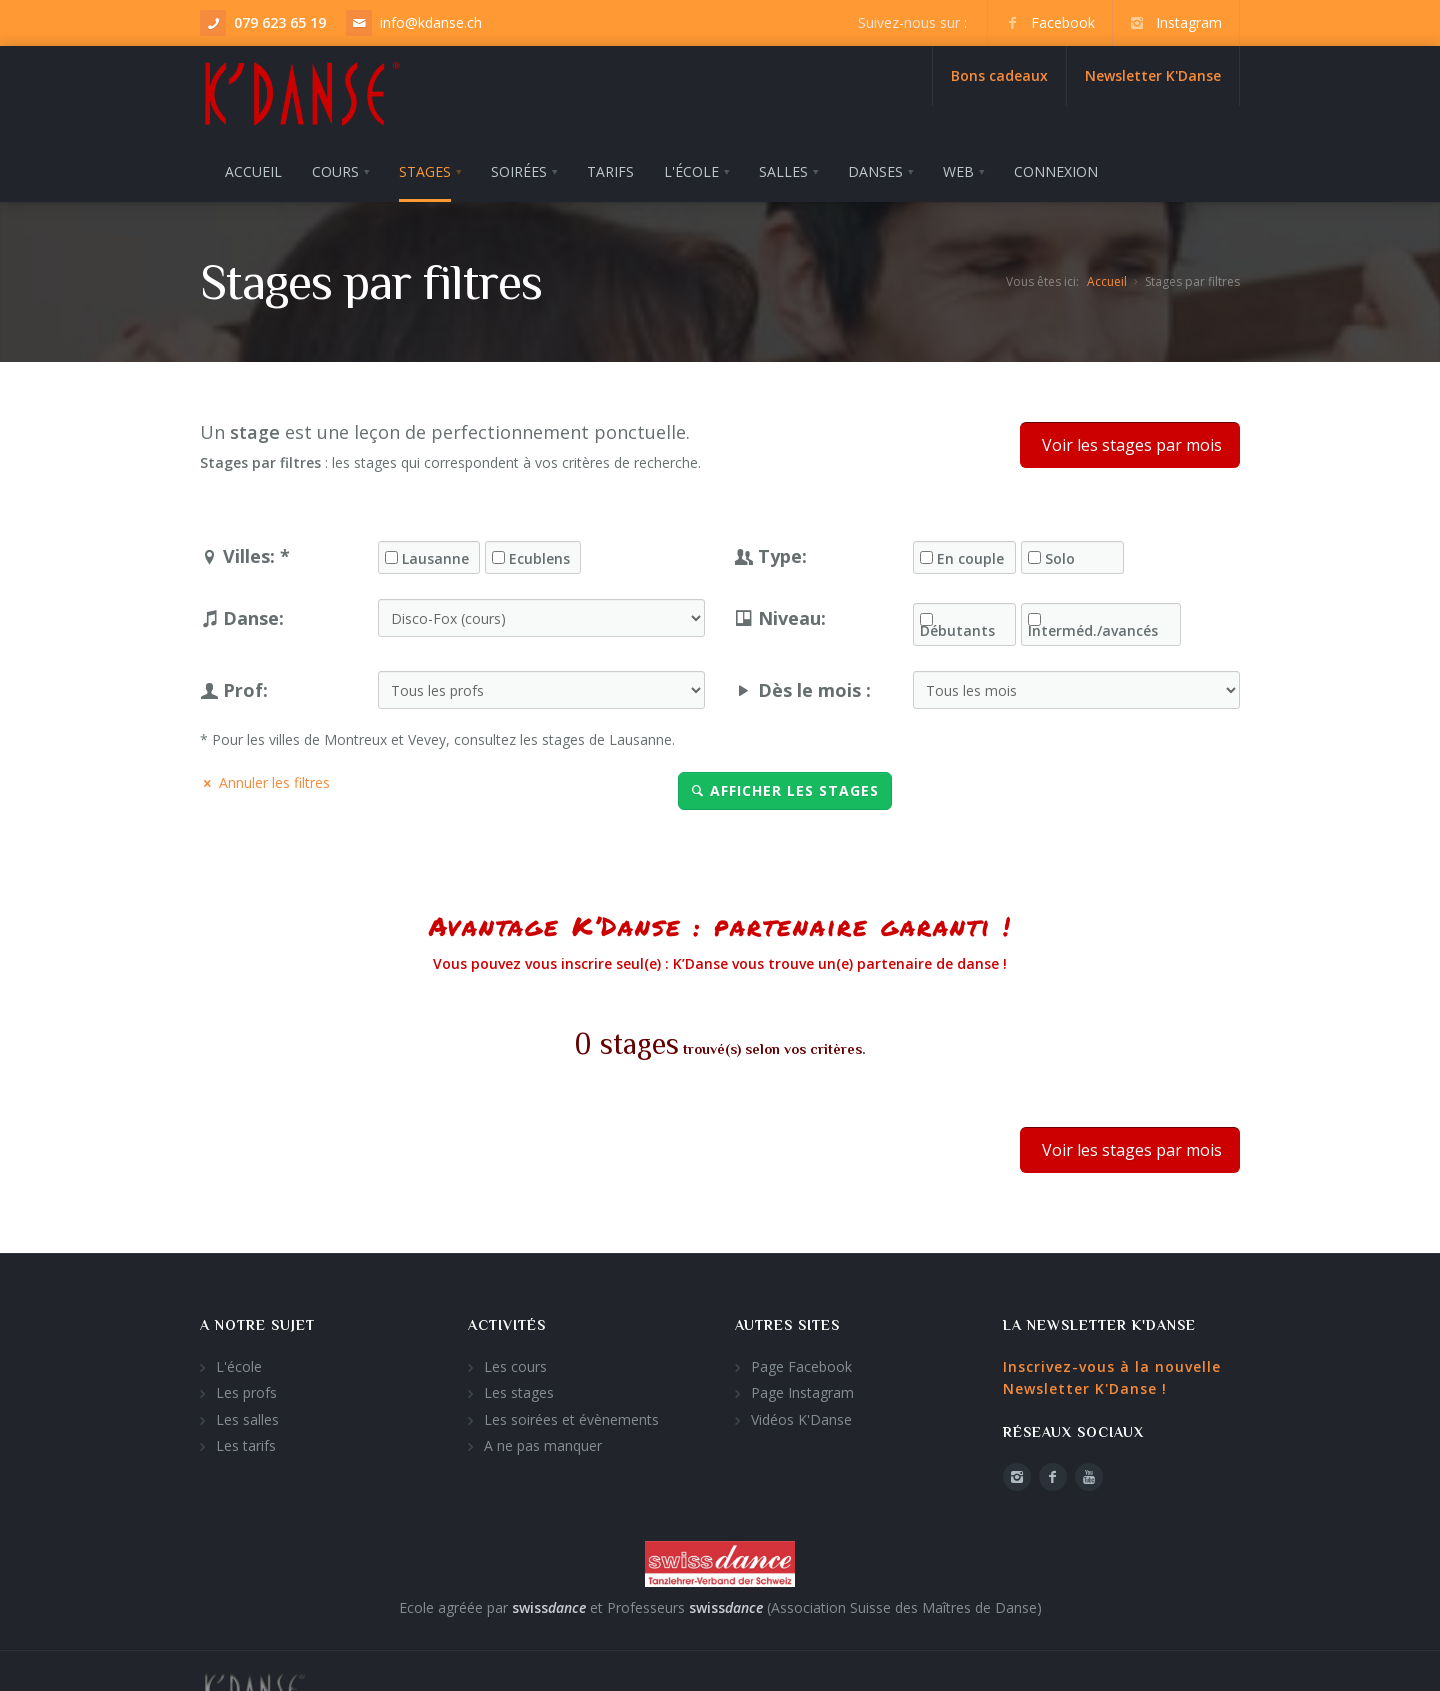 This screenshot has height=1691, width=1440. I want to click on Les soirées et évènements, so click(571, 1416).